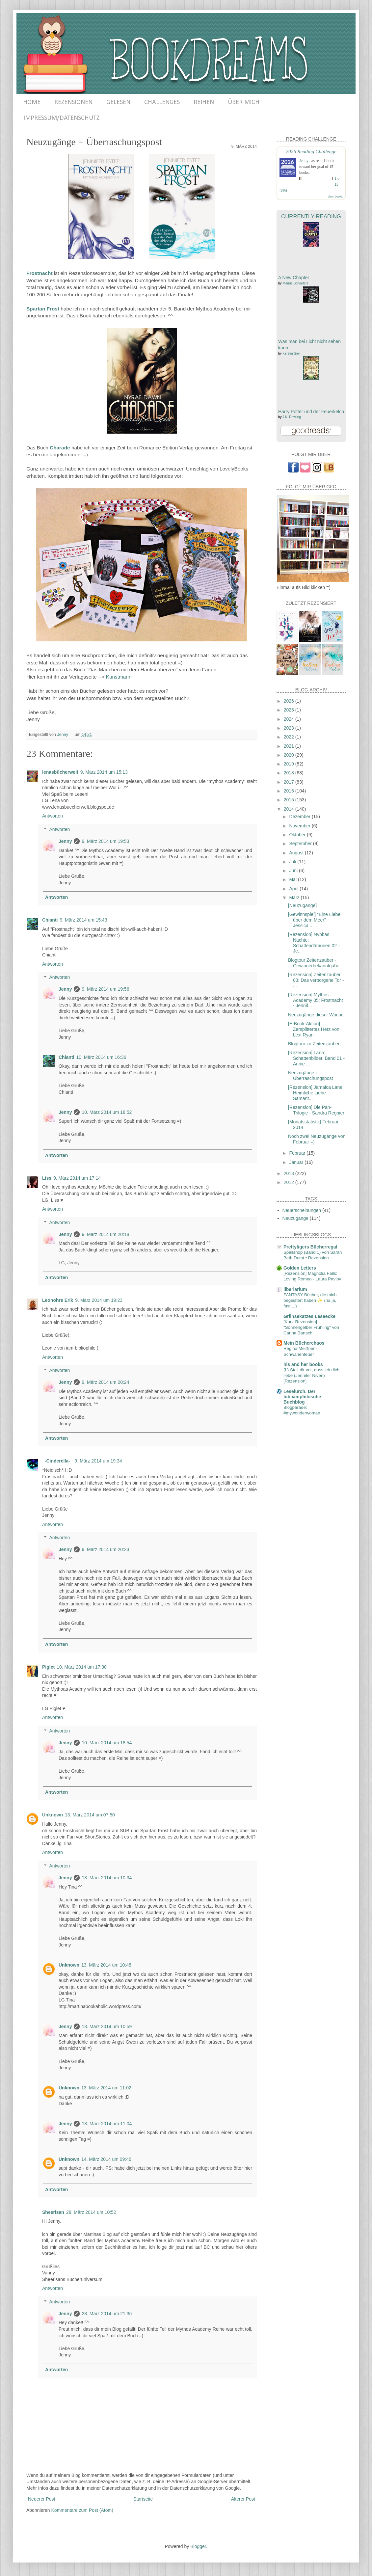  I want to click on 28. März 2014 um 21:36, so click(107, 2313).